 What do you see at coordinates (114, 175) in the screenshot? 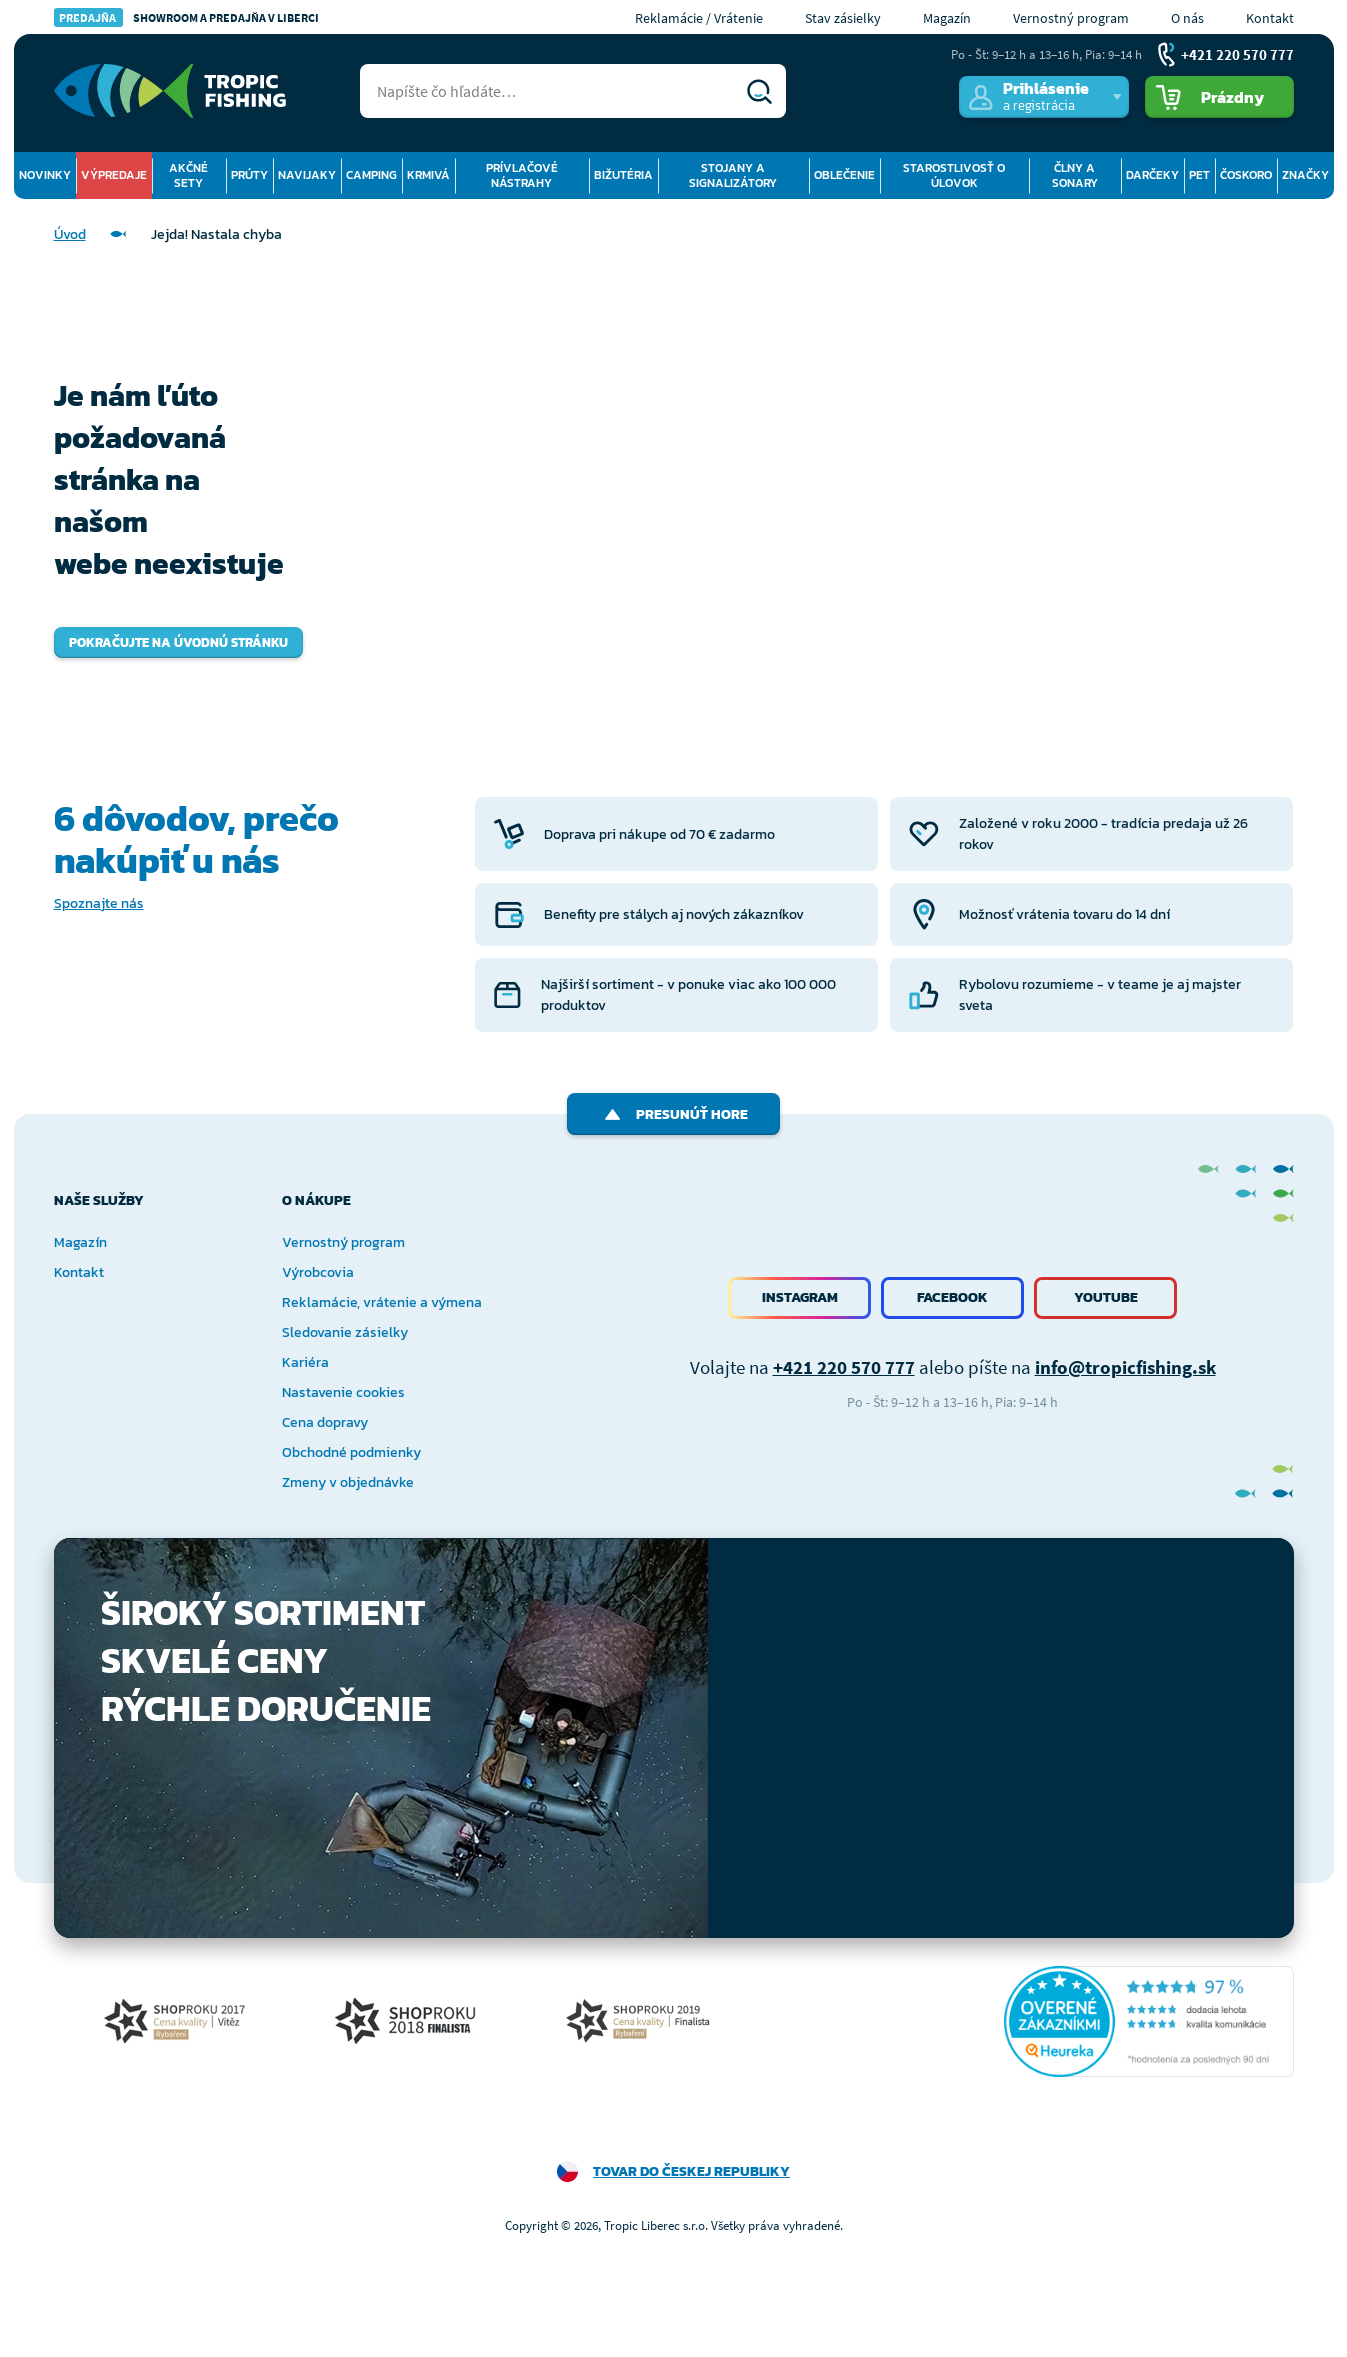
I see `Výpredaje` at bounding box center [114, 175].